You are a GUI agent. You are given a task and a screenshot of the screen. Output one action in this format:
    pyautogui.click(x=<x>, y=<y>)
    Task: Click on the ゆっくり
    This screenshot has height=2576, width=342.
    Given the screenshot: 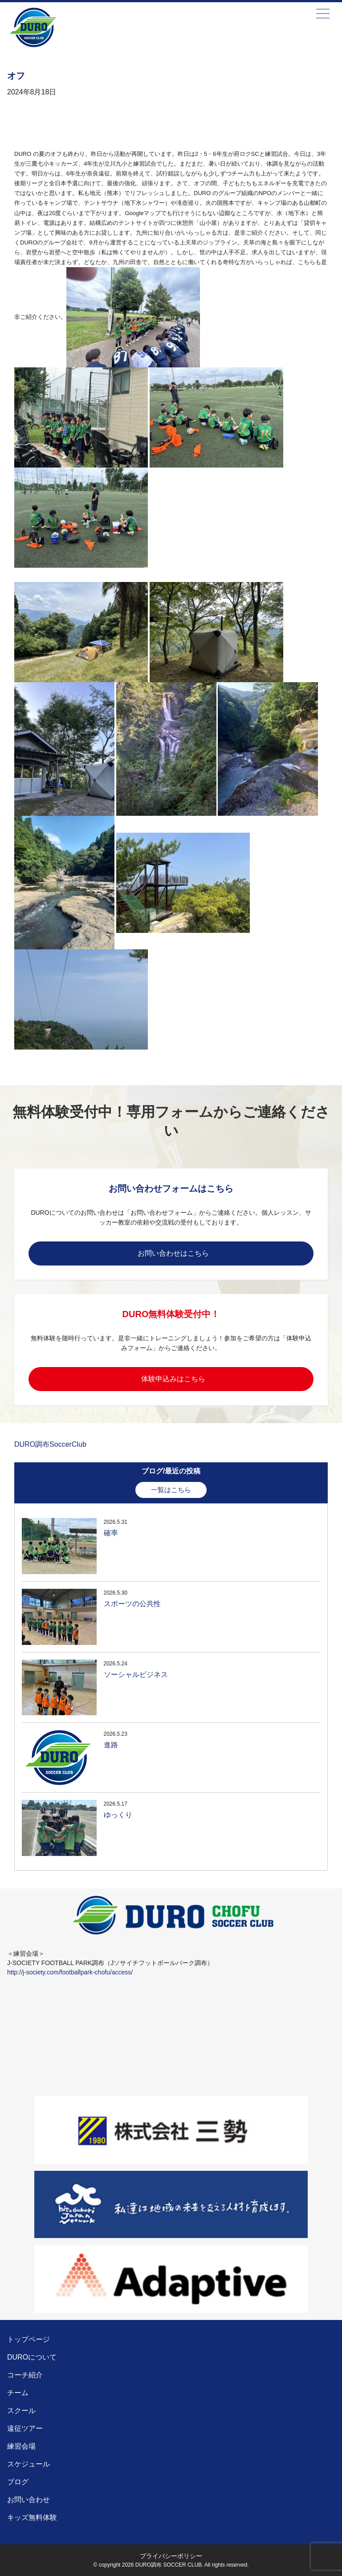 What is the action you would take?
    pyautogui.click(x=118, y=1815)
    